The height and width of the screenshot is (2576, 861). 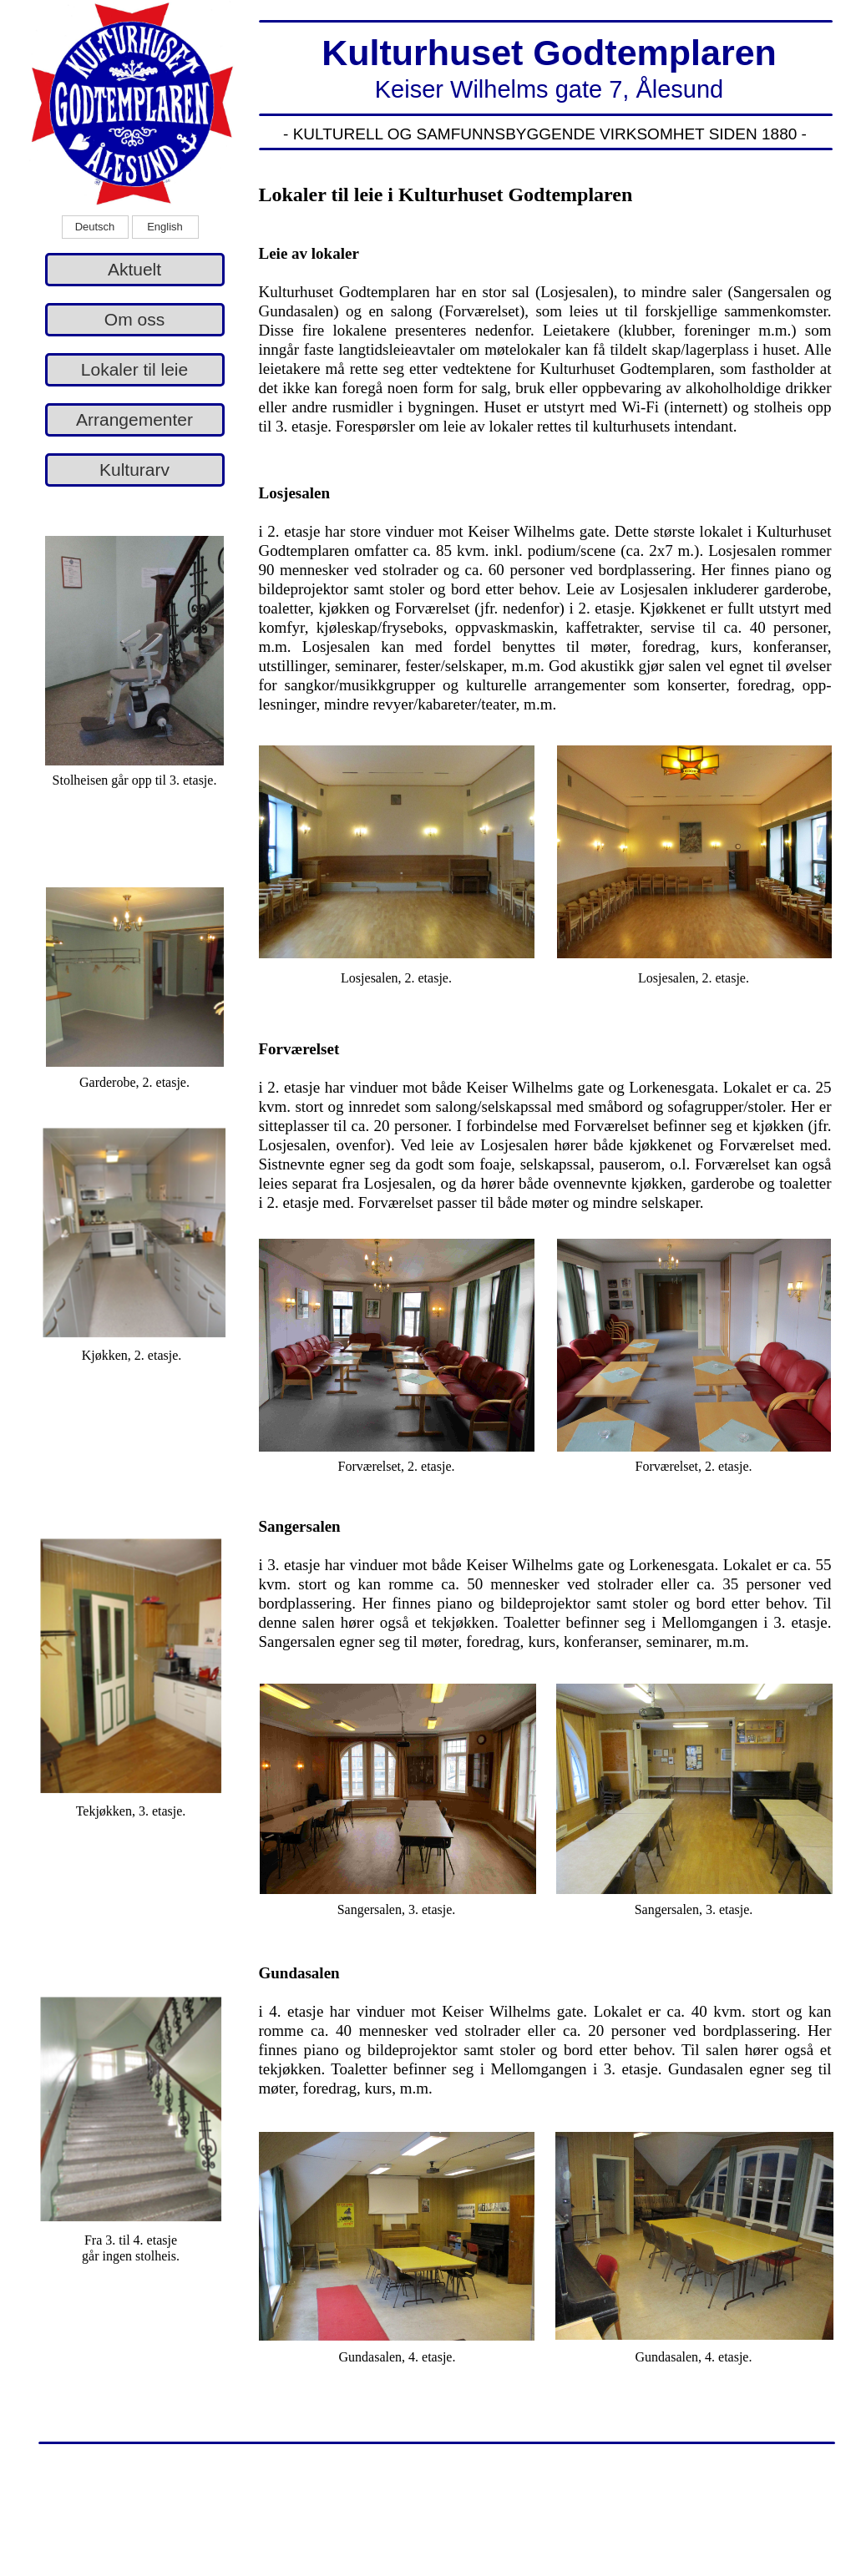 What do you see at coordinates (165, 226) in the screenshot?
I see `English` at bounding box center [165, 226].